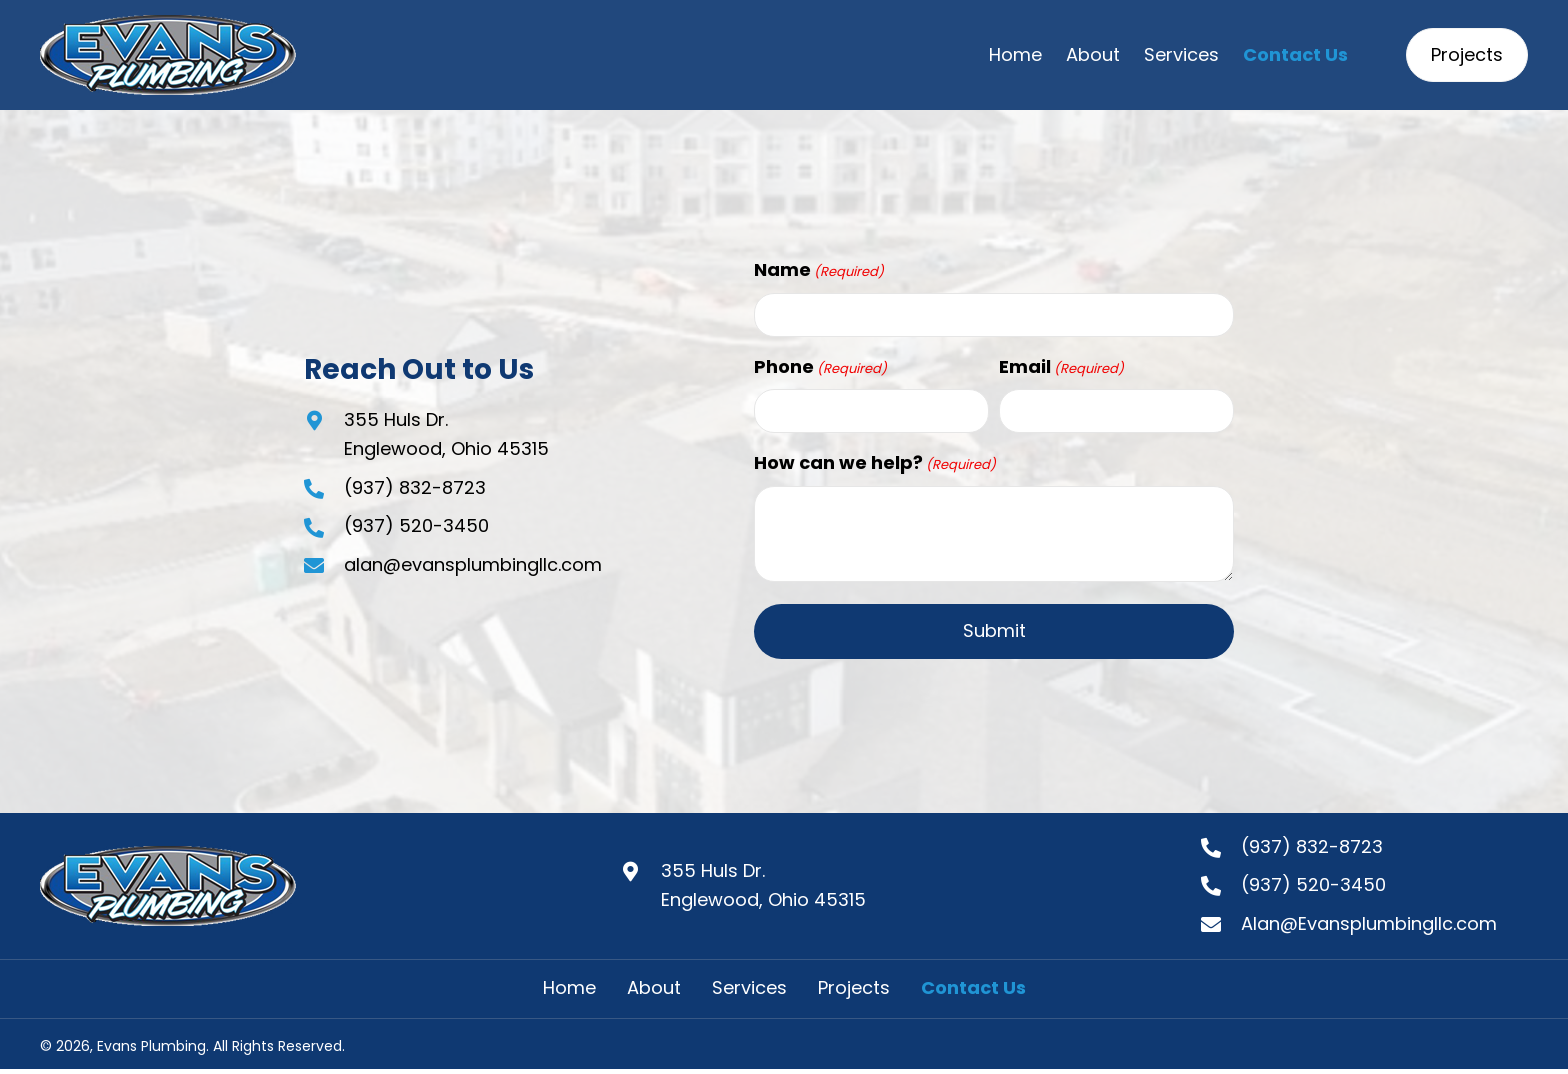  Describe the element at coordinates (854, 988) in the screenshot. I see `Projects` at that location.